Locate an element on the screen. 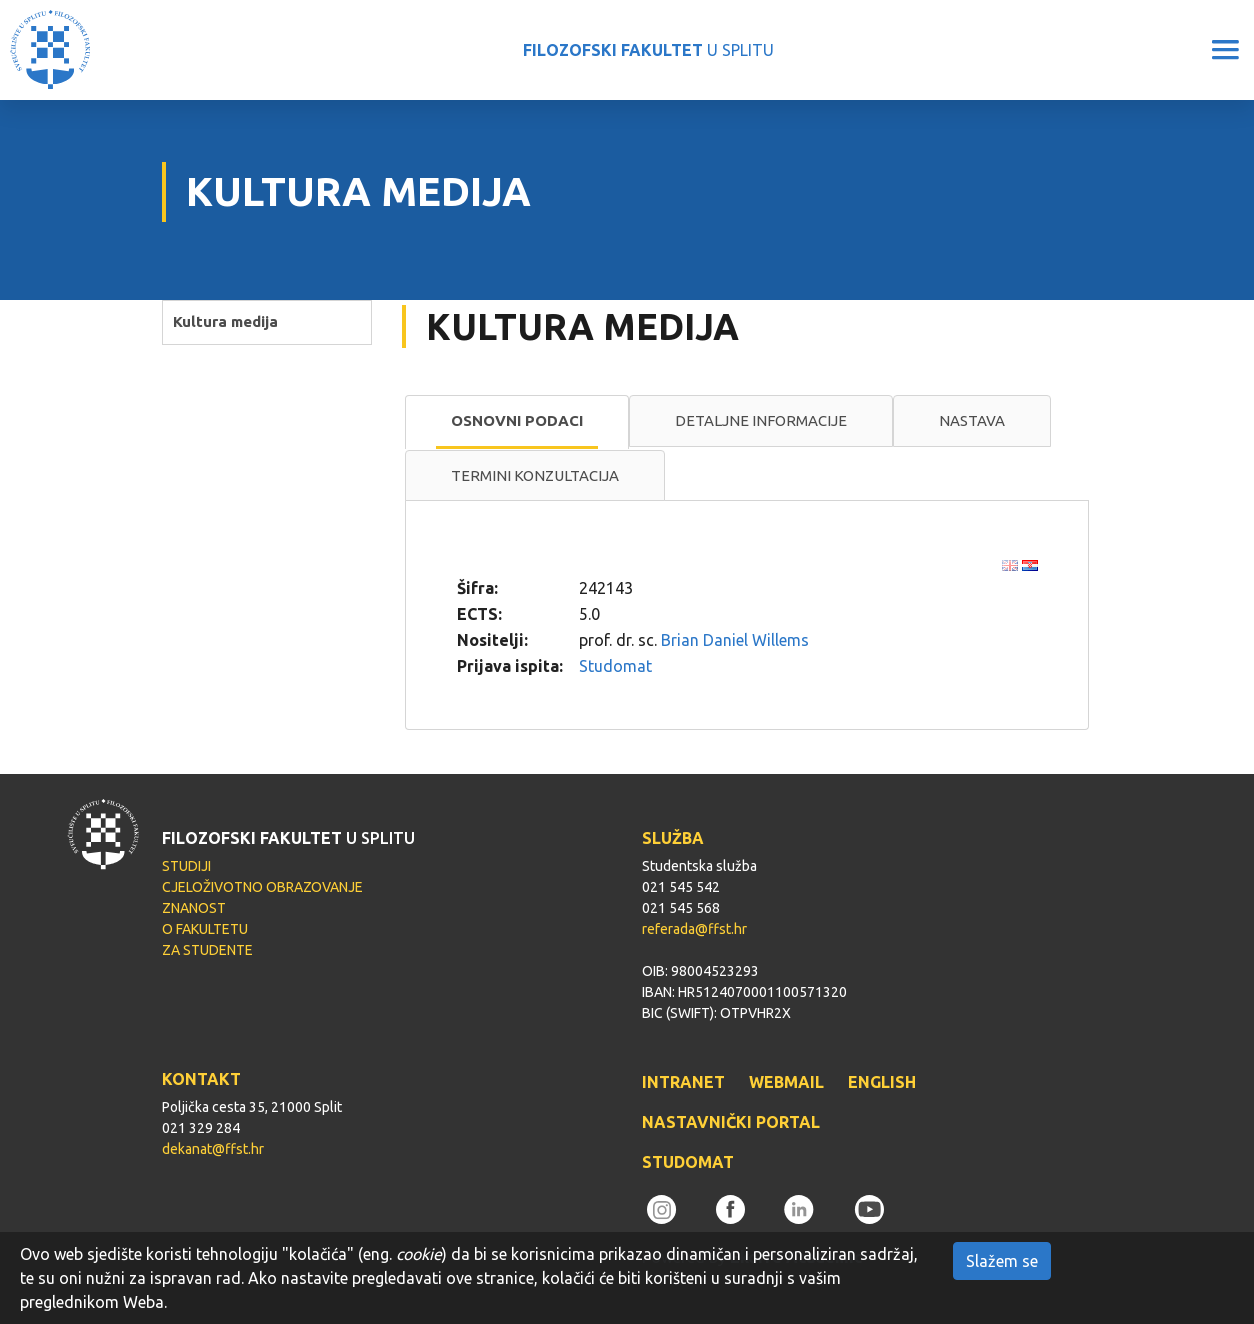 This screenshot has width=1254, height=1324. CJELOŽIVOTNO OBRAZOVANJE is located at coordinates (262, 887).